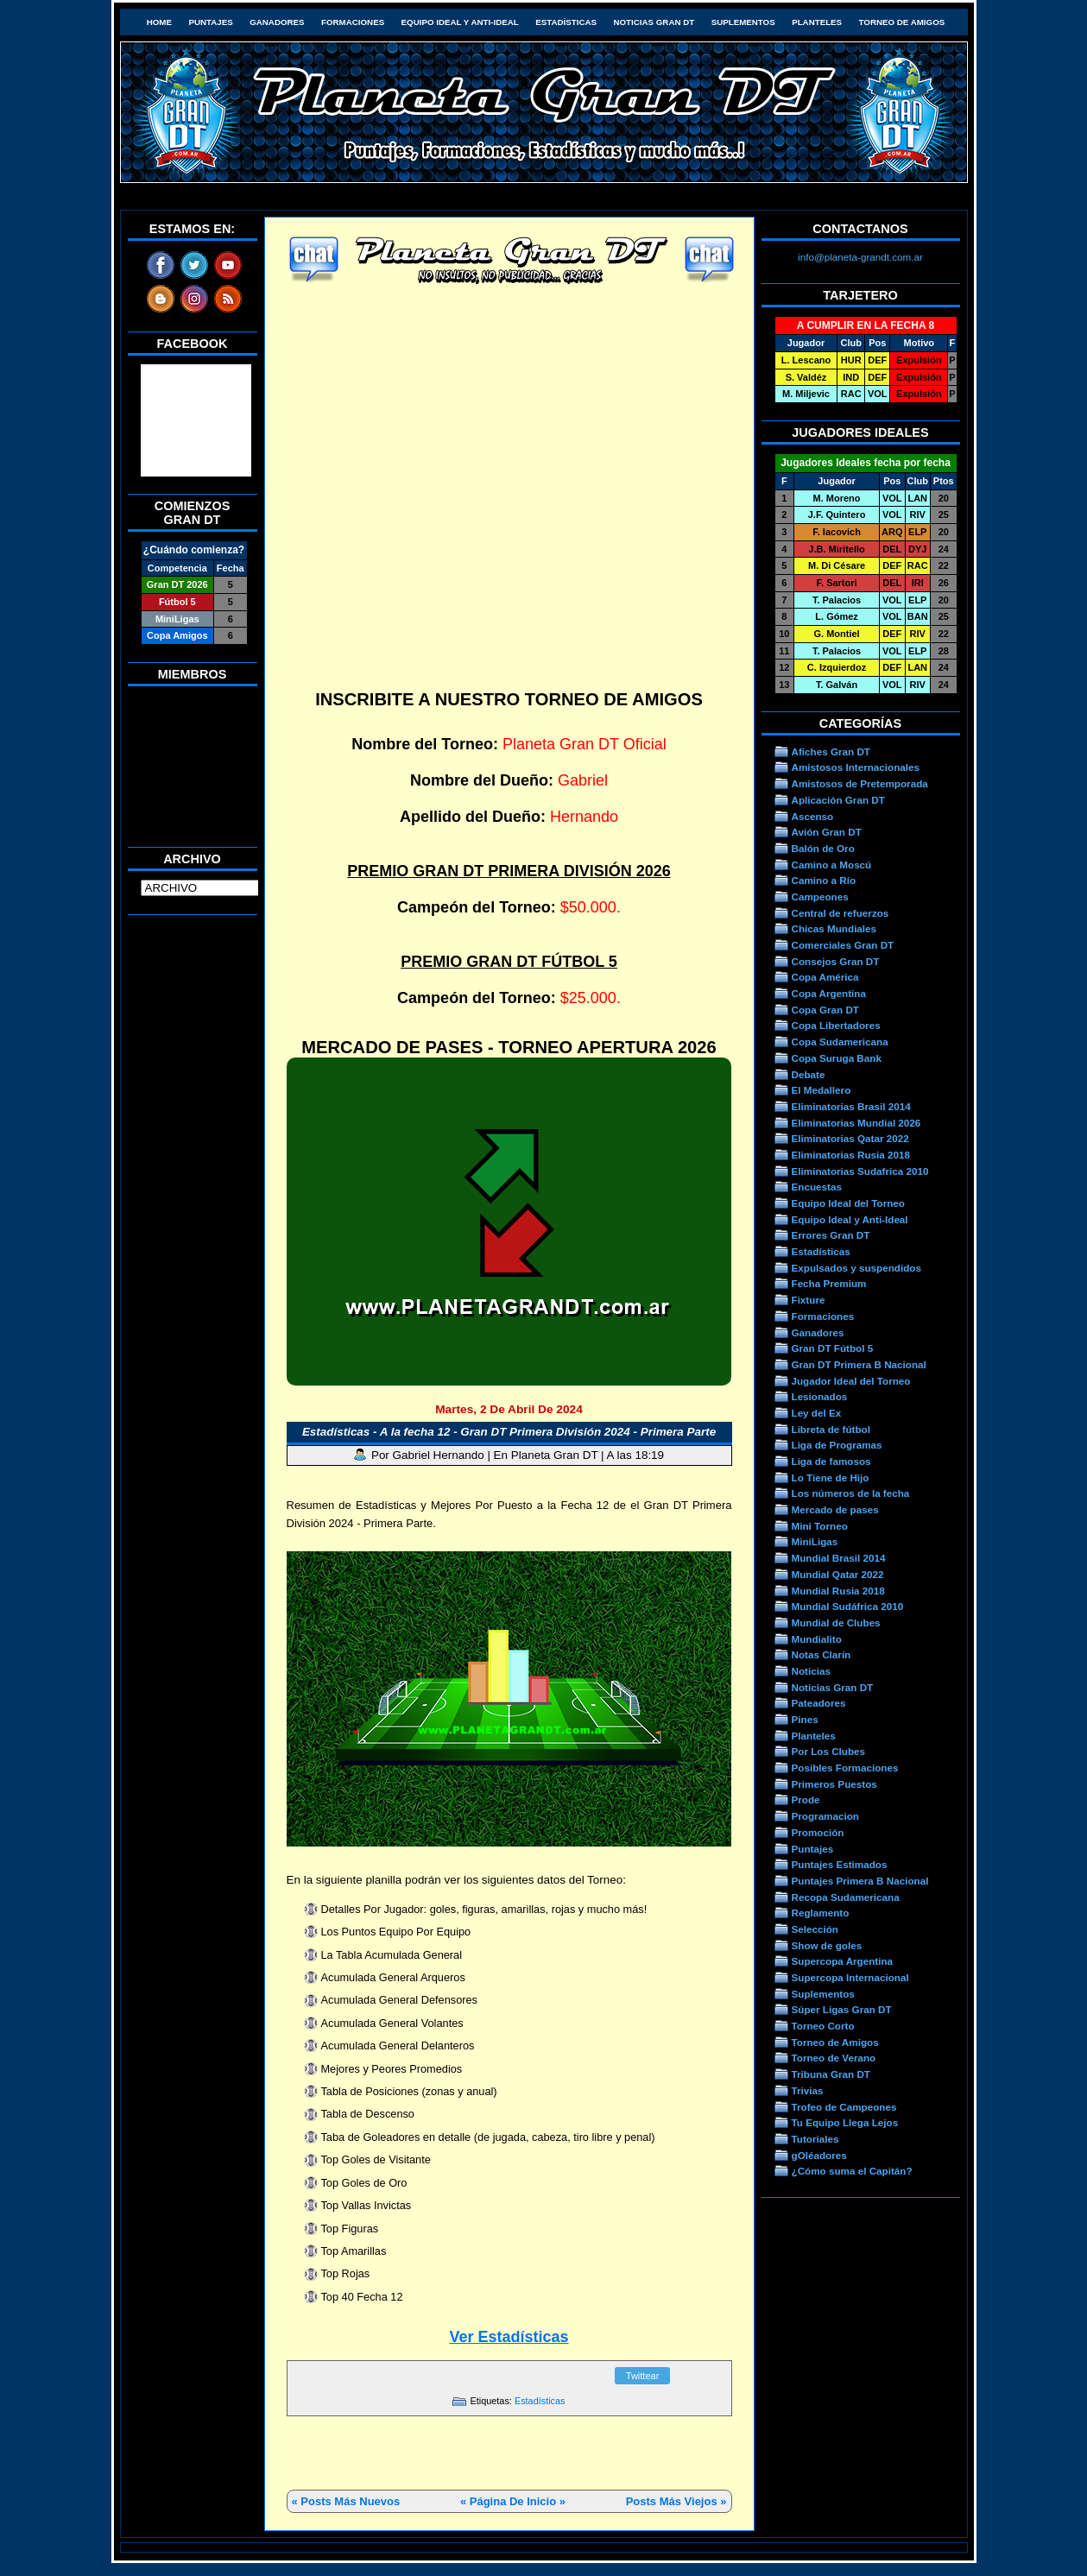 The height and width of the screenshot is (2576, 1087). Describe the element at coordinates (831, 1235) in the screenshot. I see `Errores Gran DT` at that location.